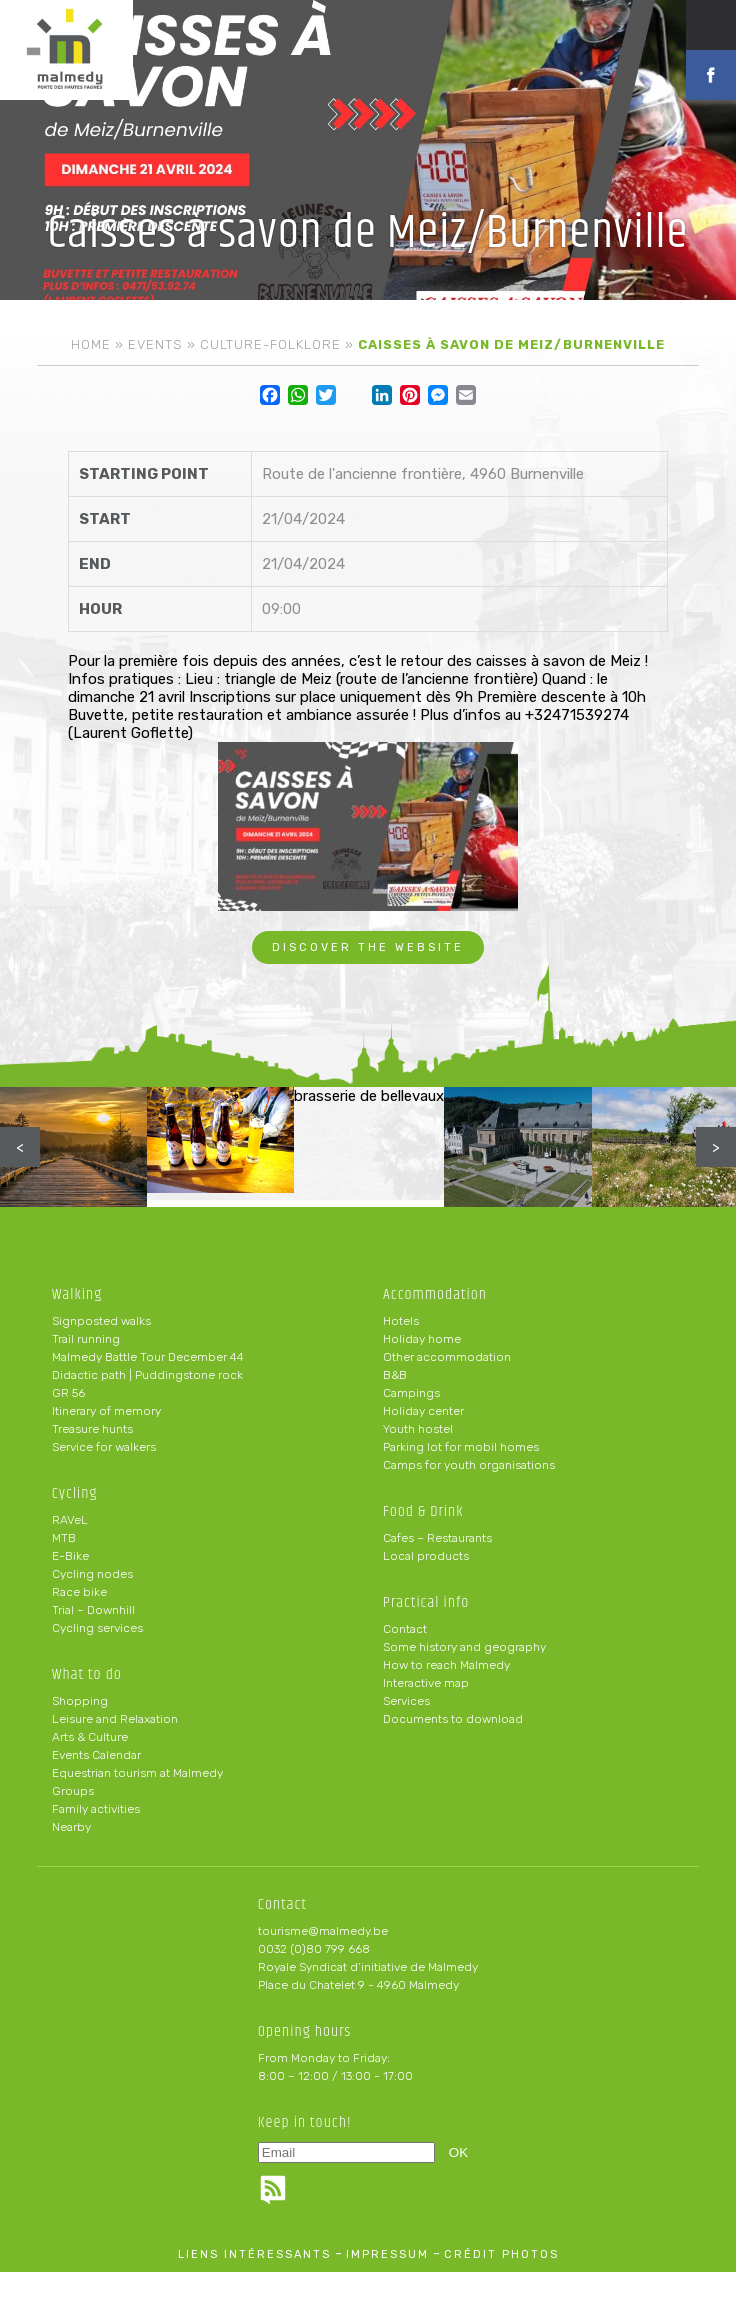  I want to click on GR 56, so click(68, 1393).